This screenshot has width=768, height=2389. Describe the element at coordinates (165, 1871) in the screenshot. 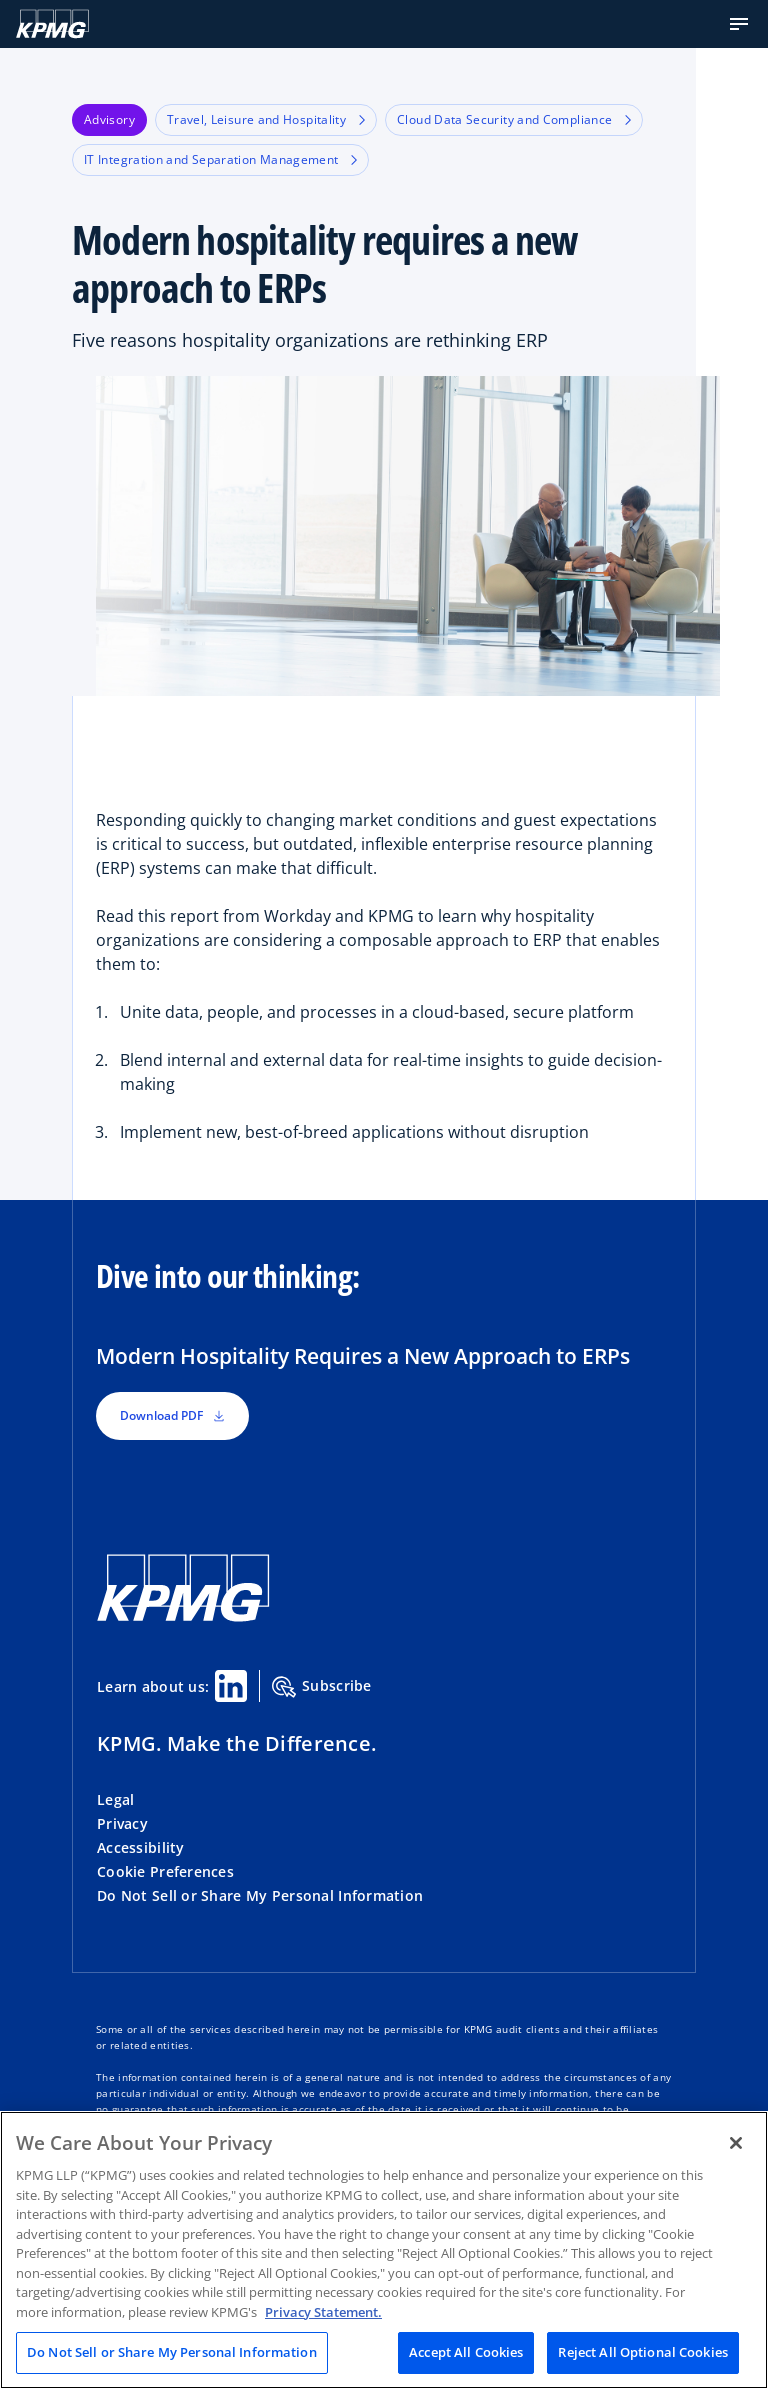

I see `Cookie Preferences [button]` at that location.